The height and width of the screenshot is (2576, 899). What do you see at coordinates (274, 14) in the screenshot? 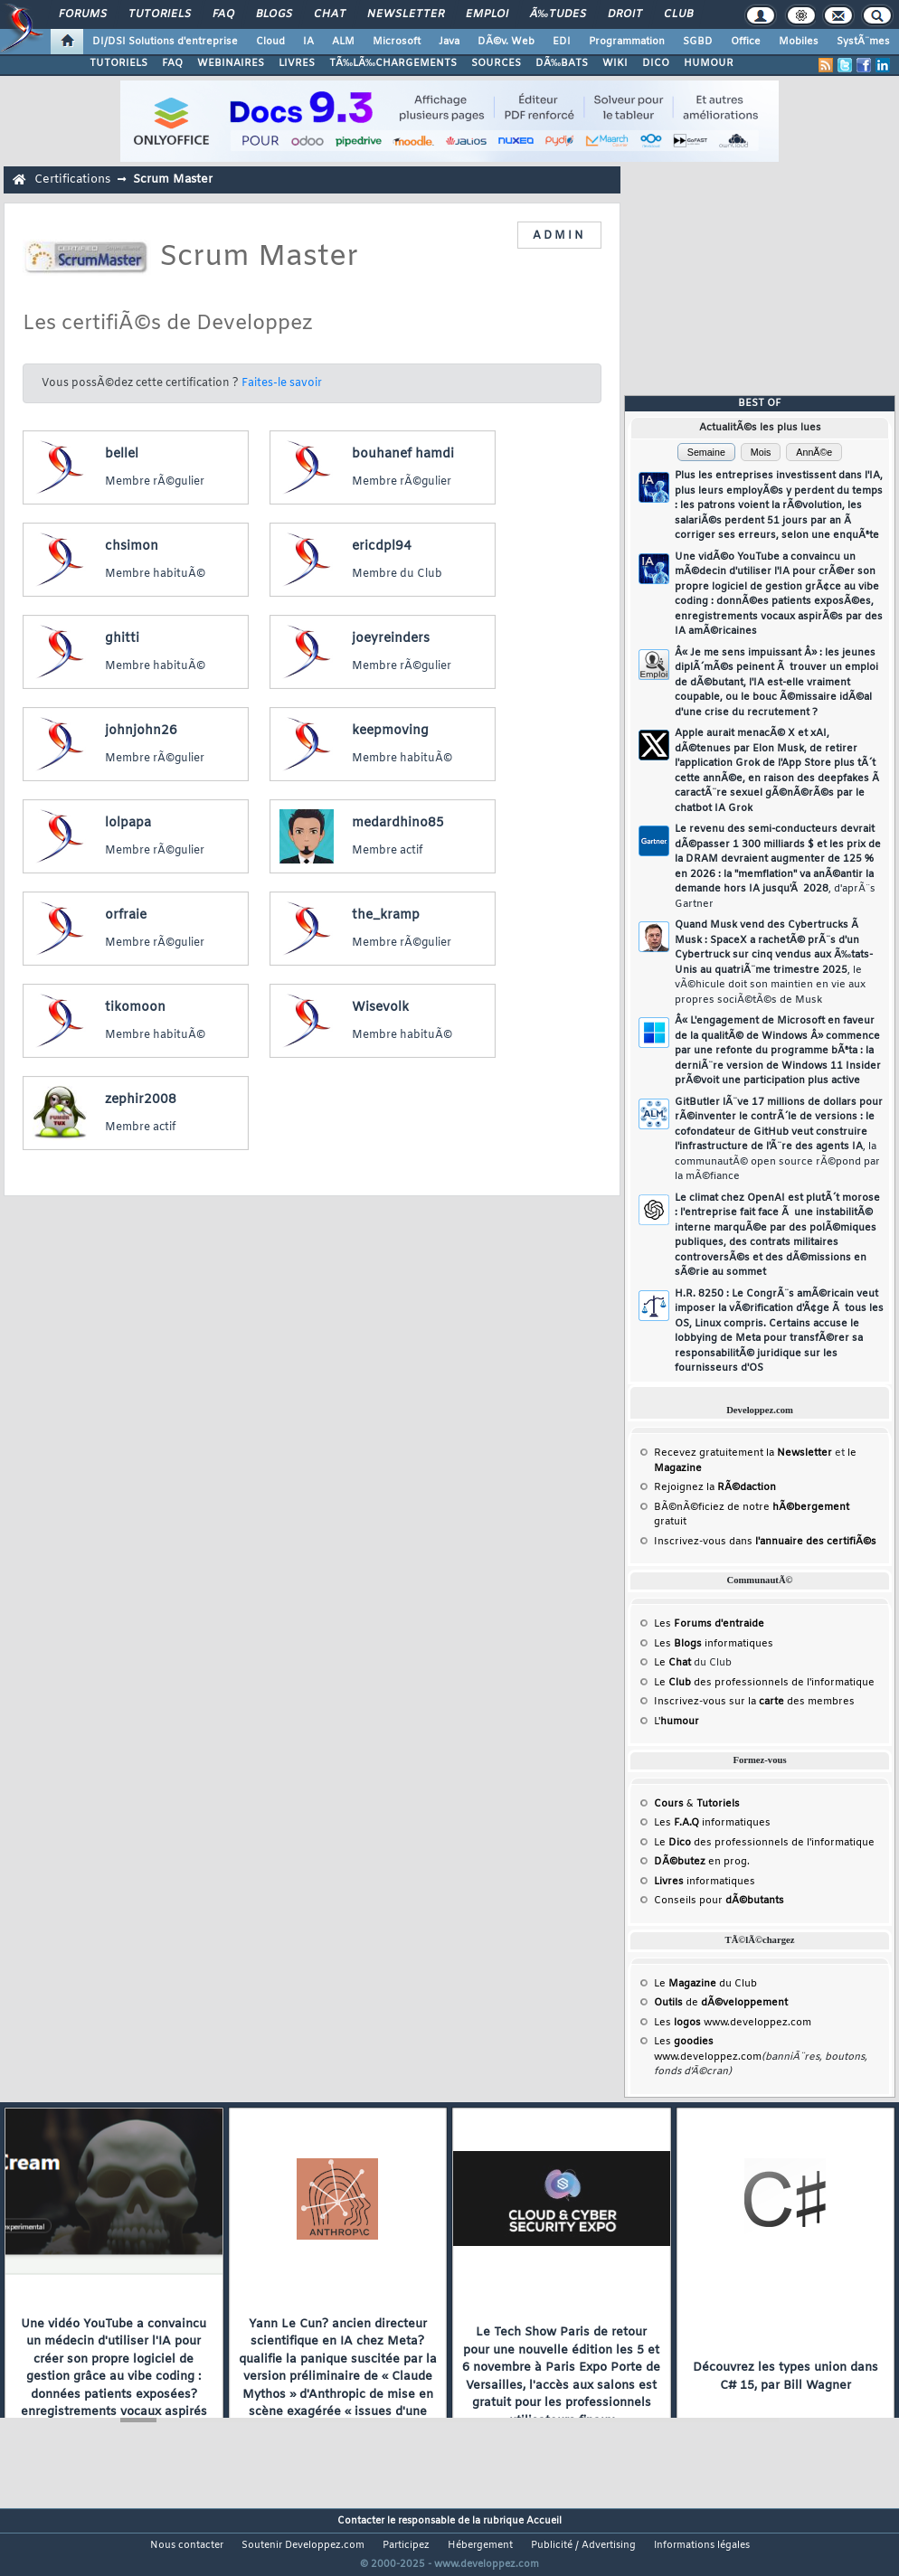
I see `Blogs` at bounding box center [274, 14].